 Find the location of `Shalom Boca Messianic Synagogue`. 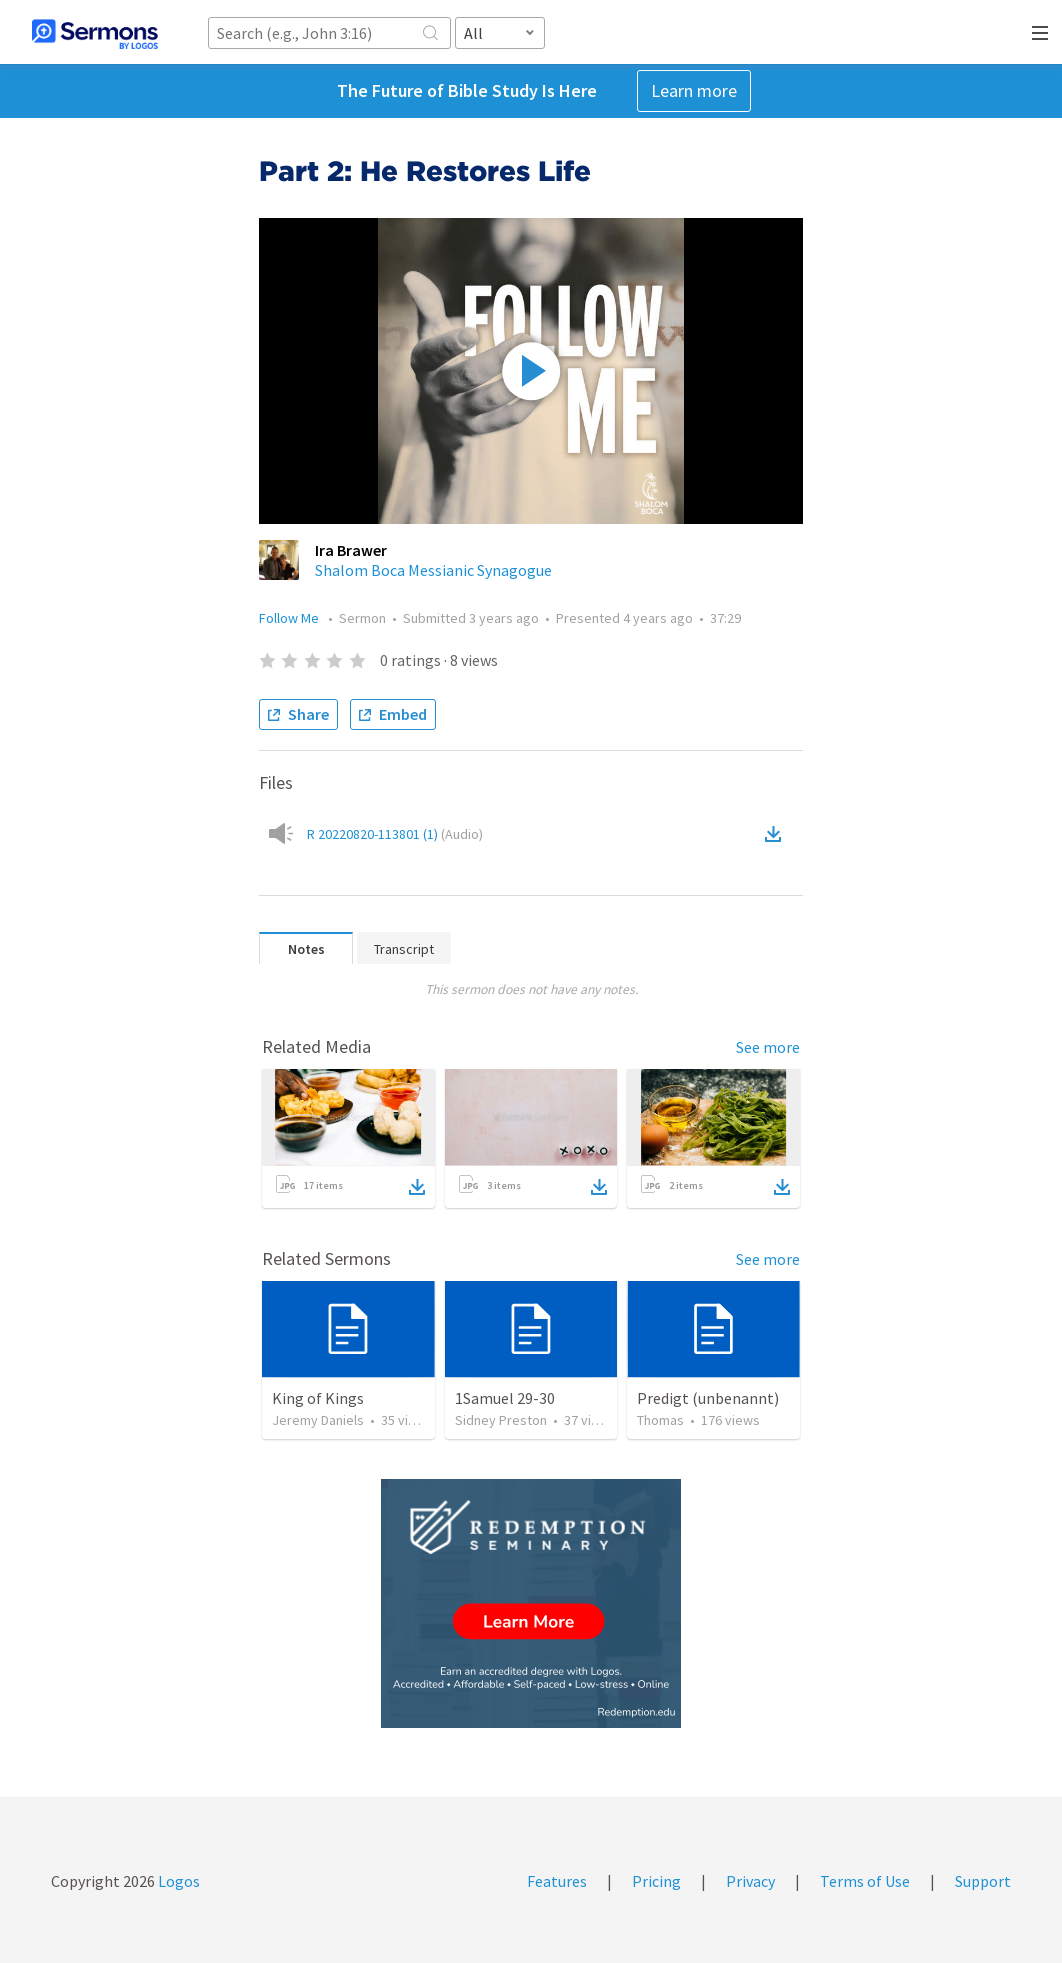

Shalom Boca Messianic Synagogue is located at coordinates (433, 570).